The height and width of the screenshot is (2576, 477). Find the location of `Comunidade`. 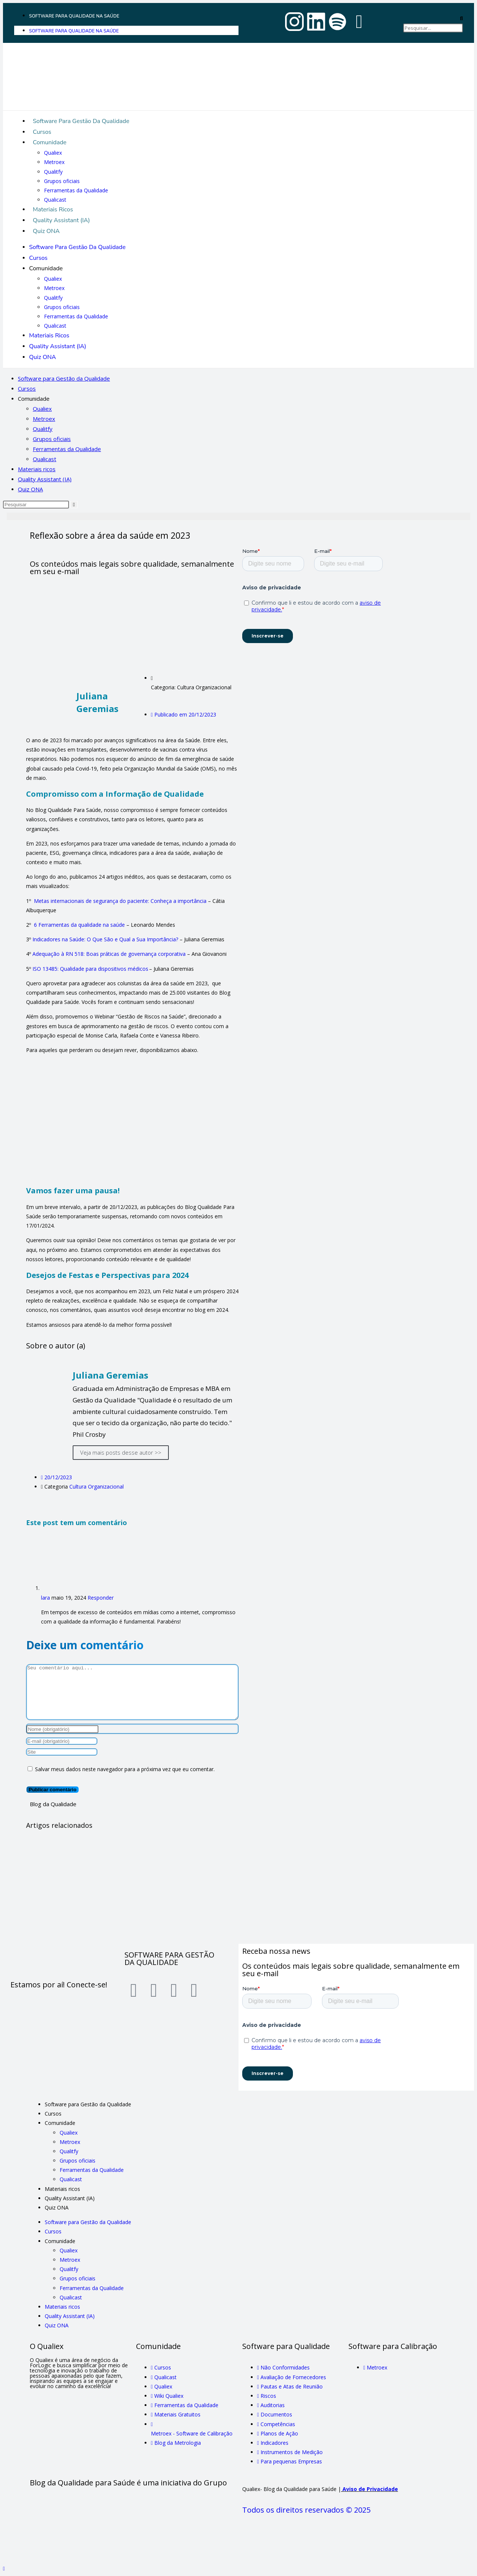

Comunidade is located at coordinates (49, 142).